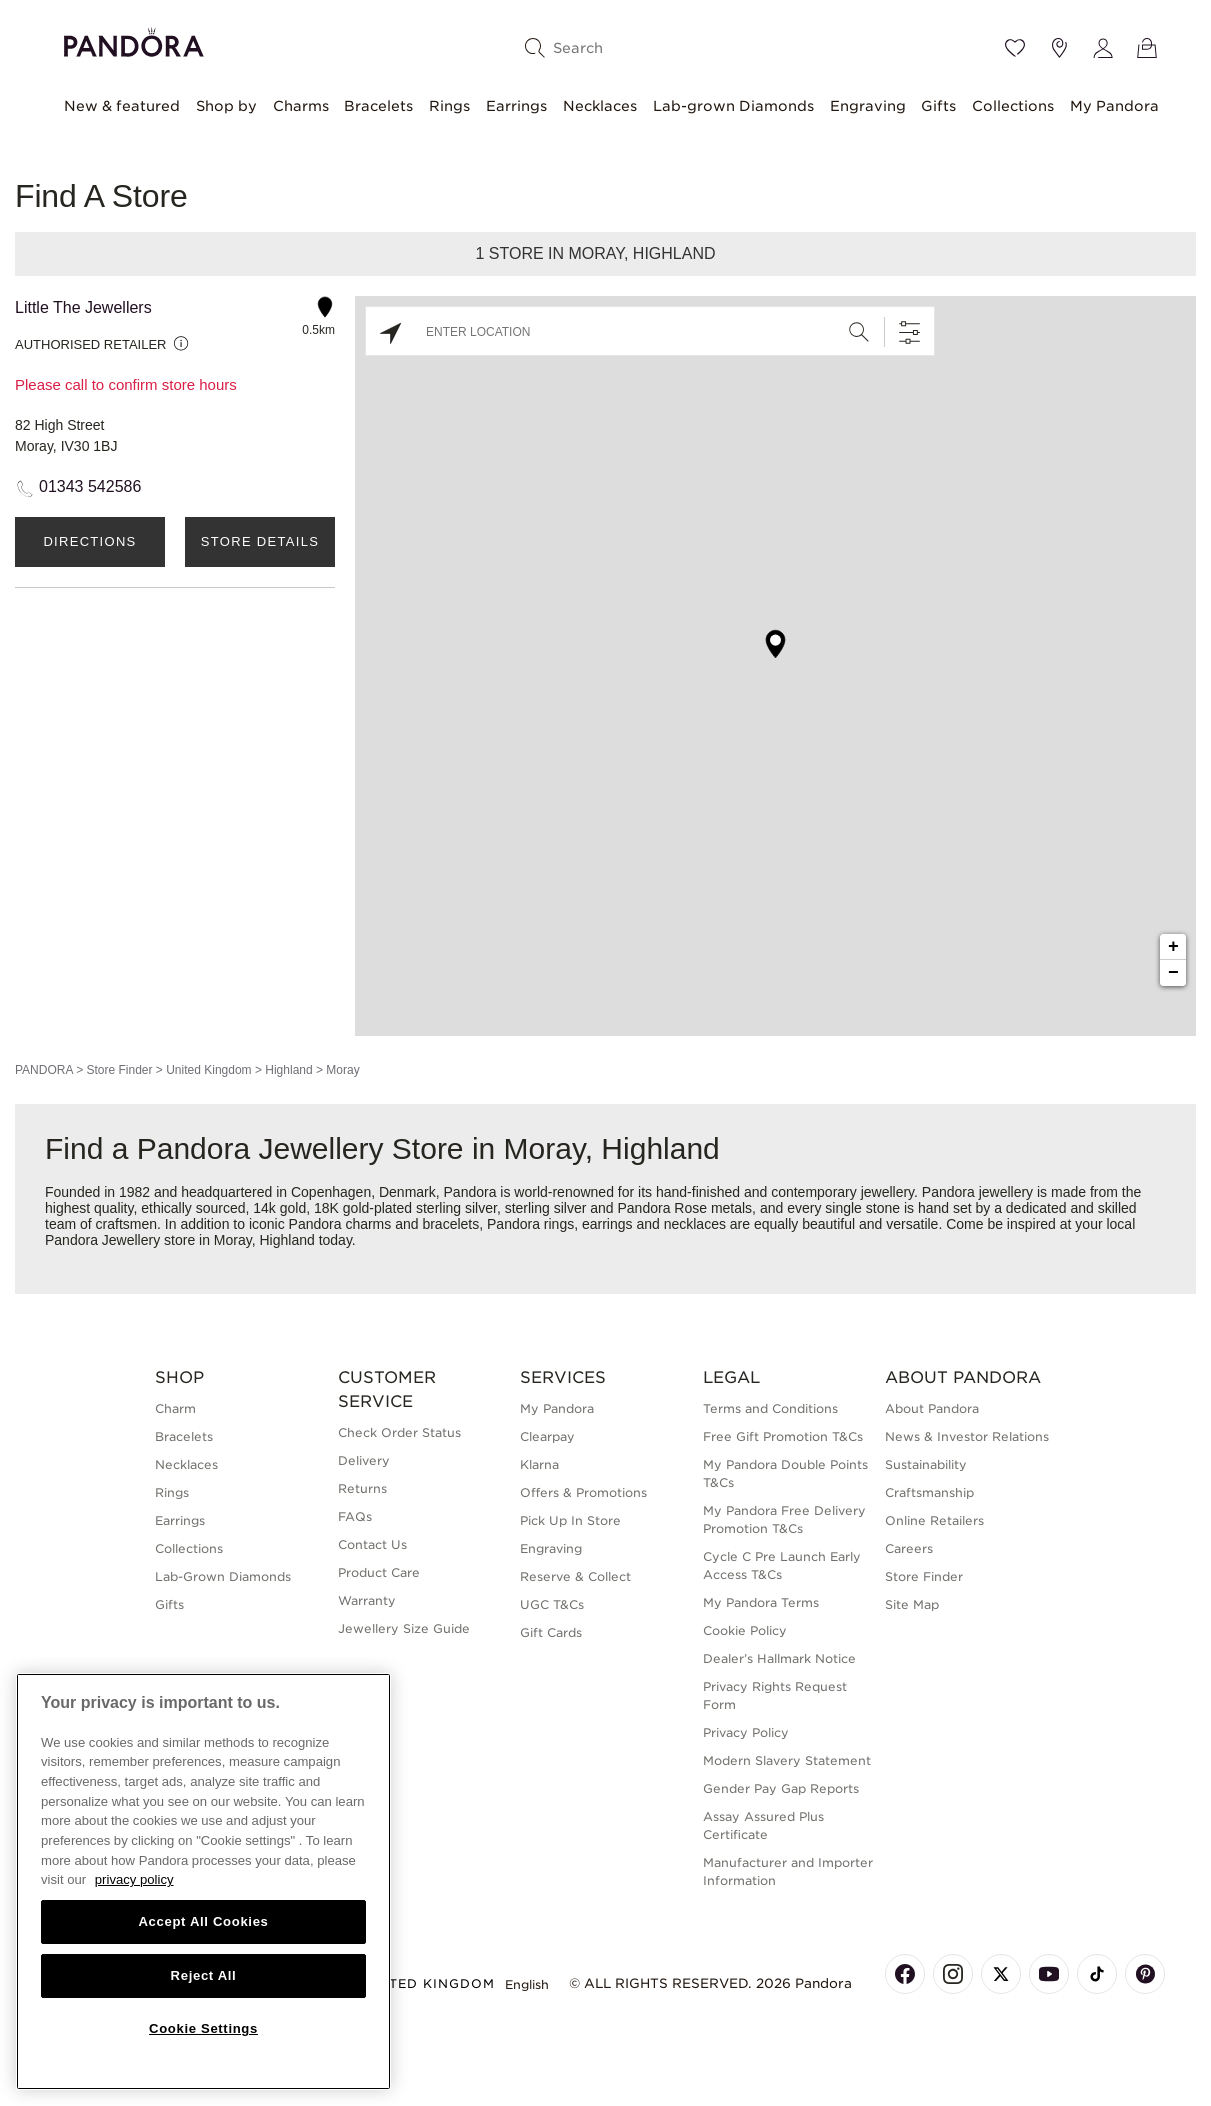 The image size is (1211, 2106). Describe the element at coordinates (260, 541) in the screenshot. I see `Store Details` at that location.